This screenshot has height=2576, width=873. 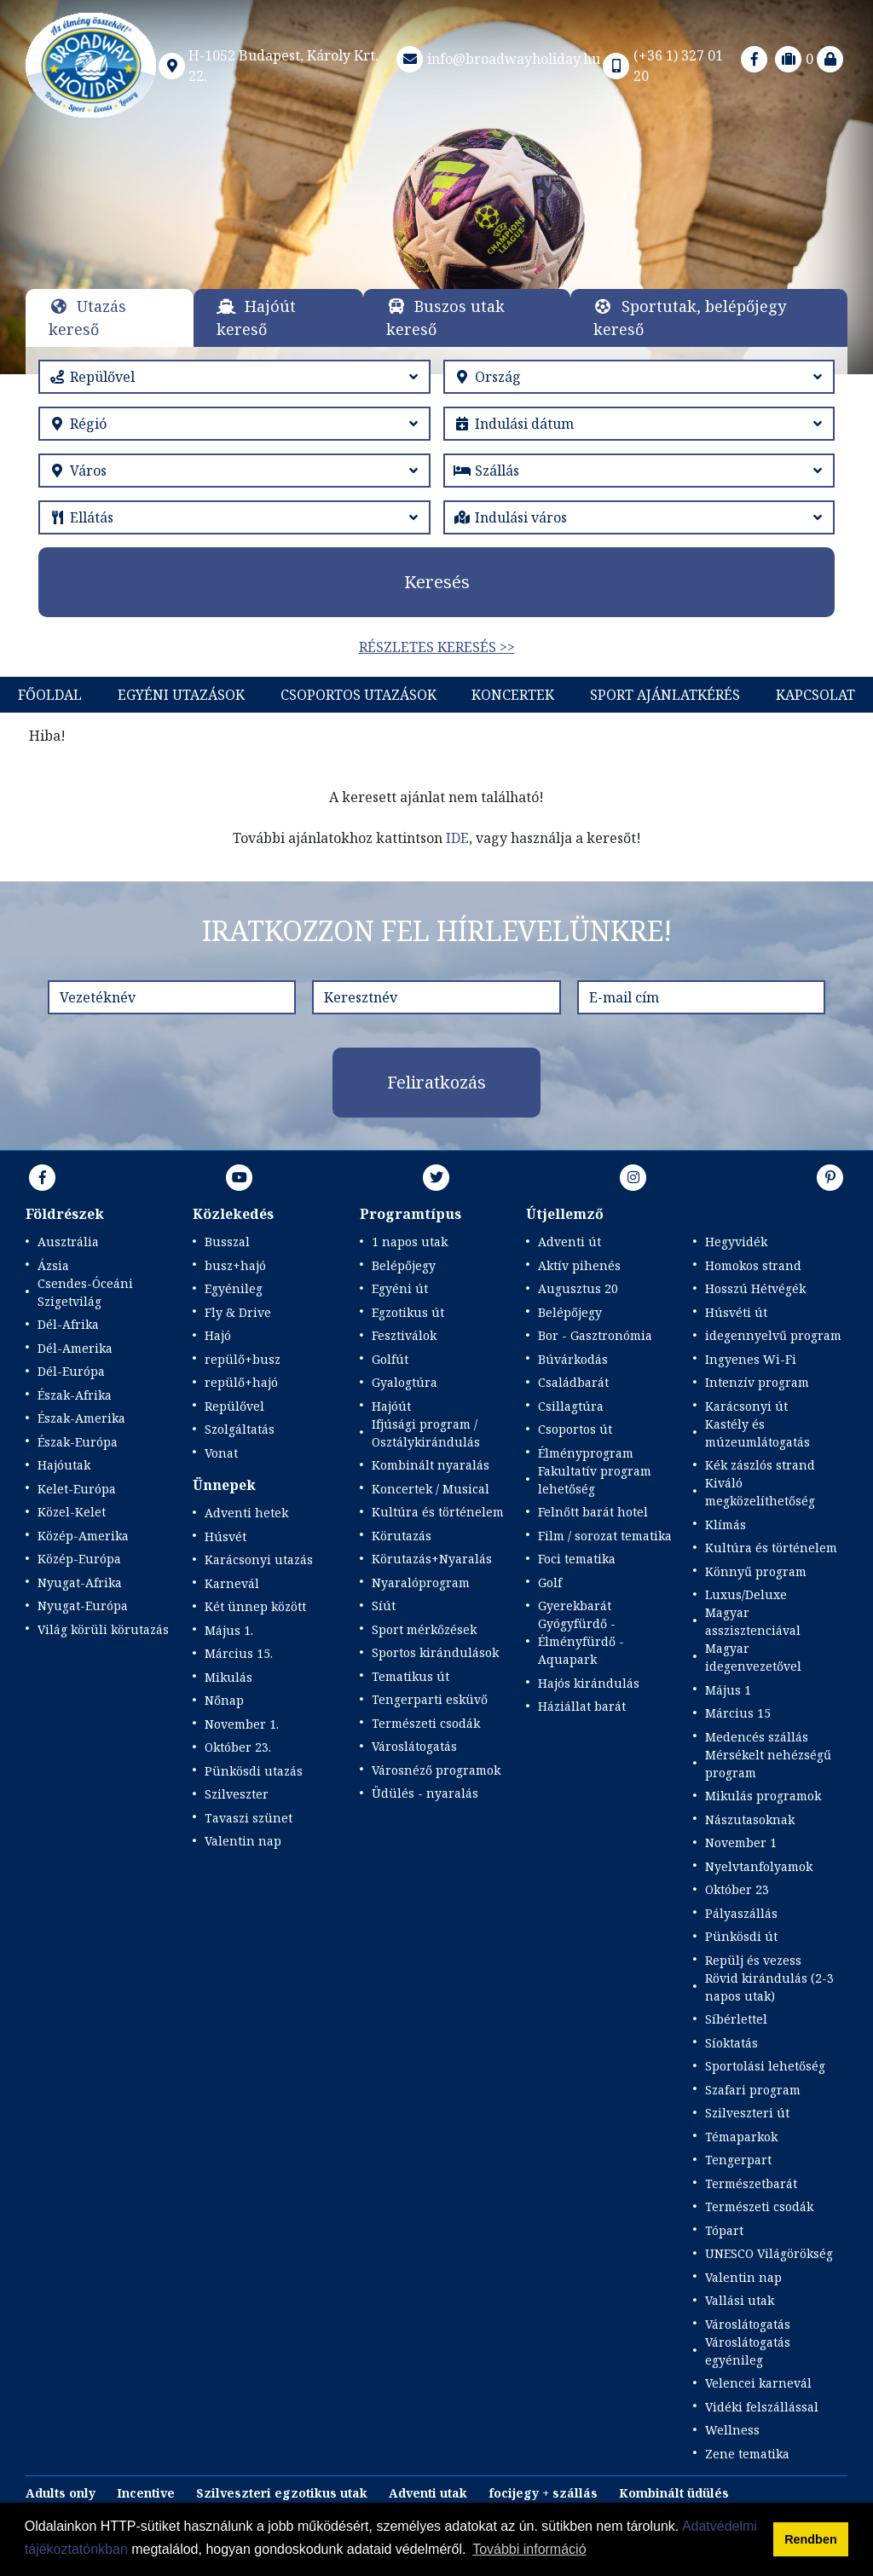 What do you see at coordinates (665, 694) in the screenshot?
I see `Sport Ajánlatkérés` at bounding box center [665, 694].